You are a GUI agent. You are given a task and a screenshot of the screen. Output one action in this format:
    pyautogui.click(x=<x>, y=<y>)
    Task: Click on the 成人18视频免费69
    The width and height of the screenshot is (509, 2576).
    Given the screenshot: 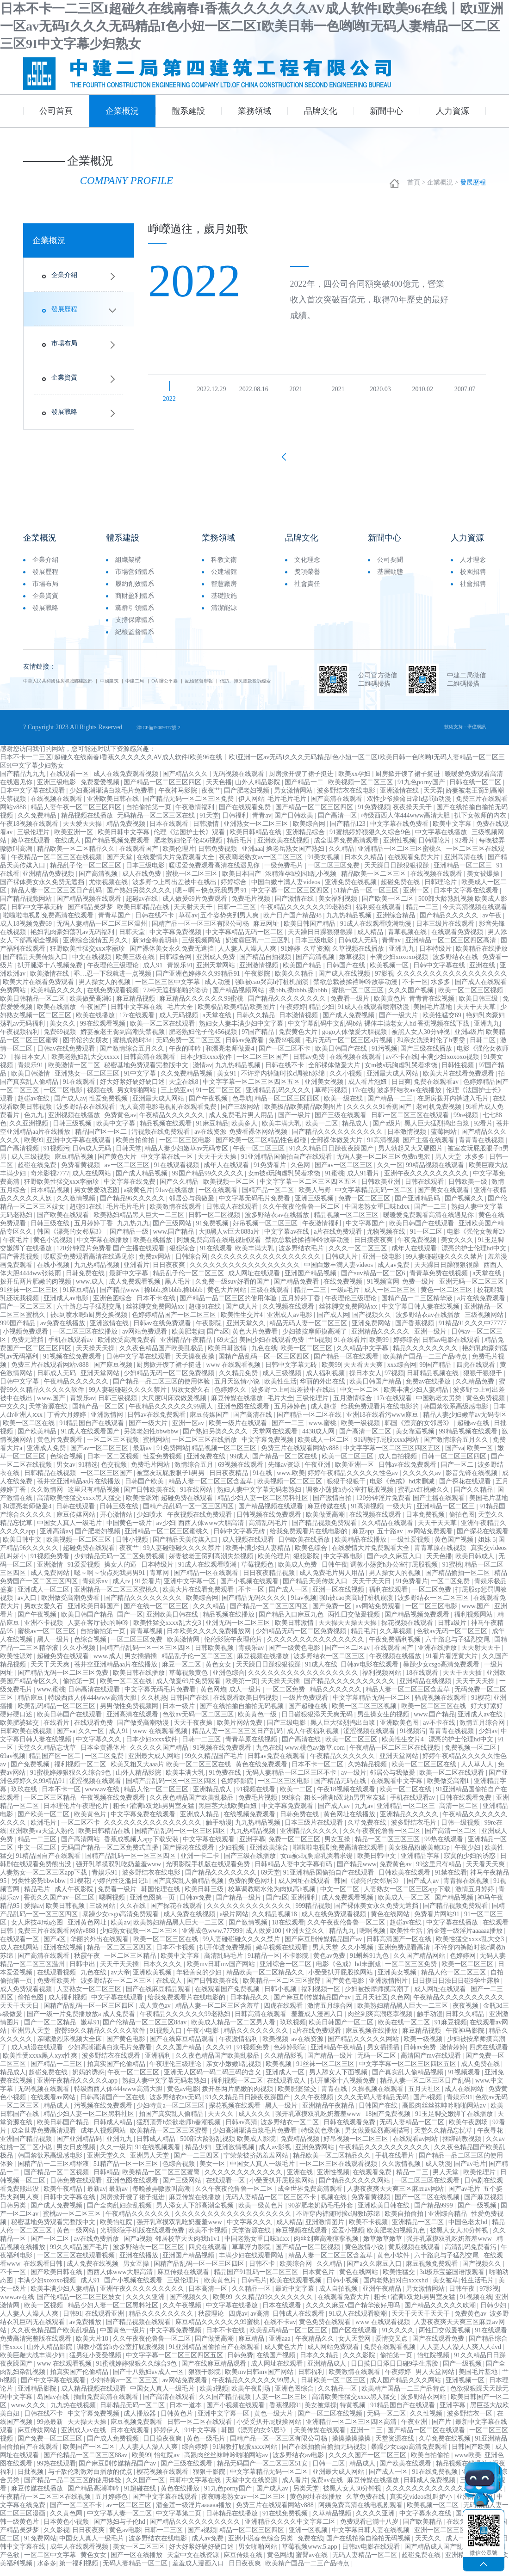 What is the action you would take?
    pyautogui.click(x=27, y=931)
    